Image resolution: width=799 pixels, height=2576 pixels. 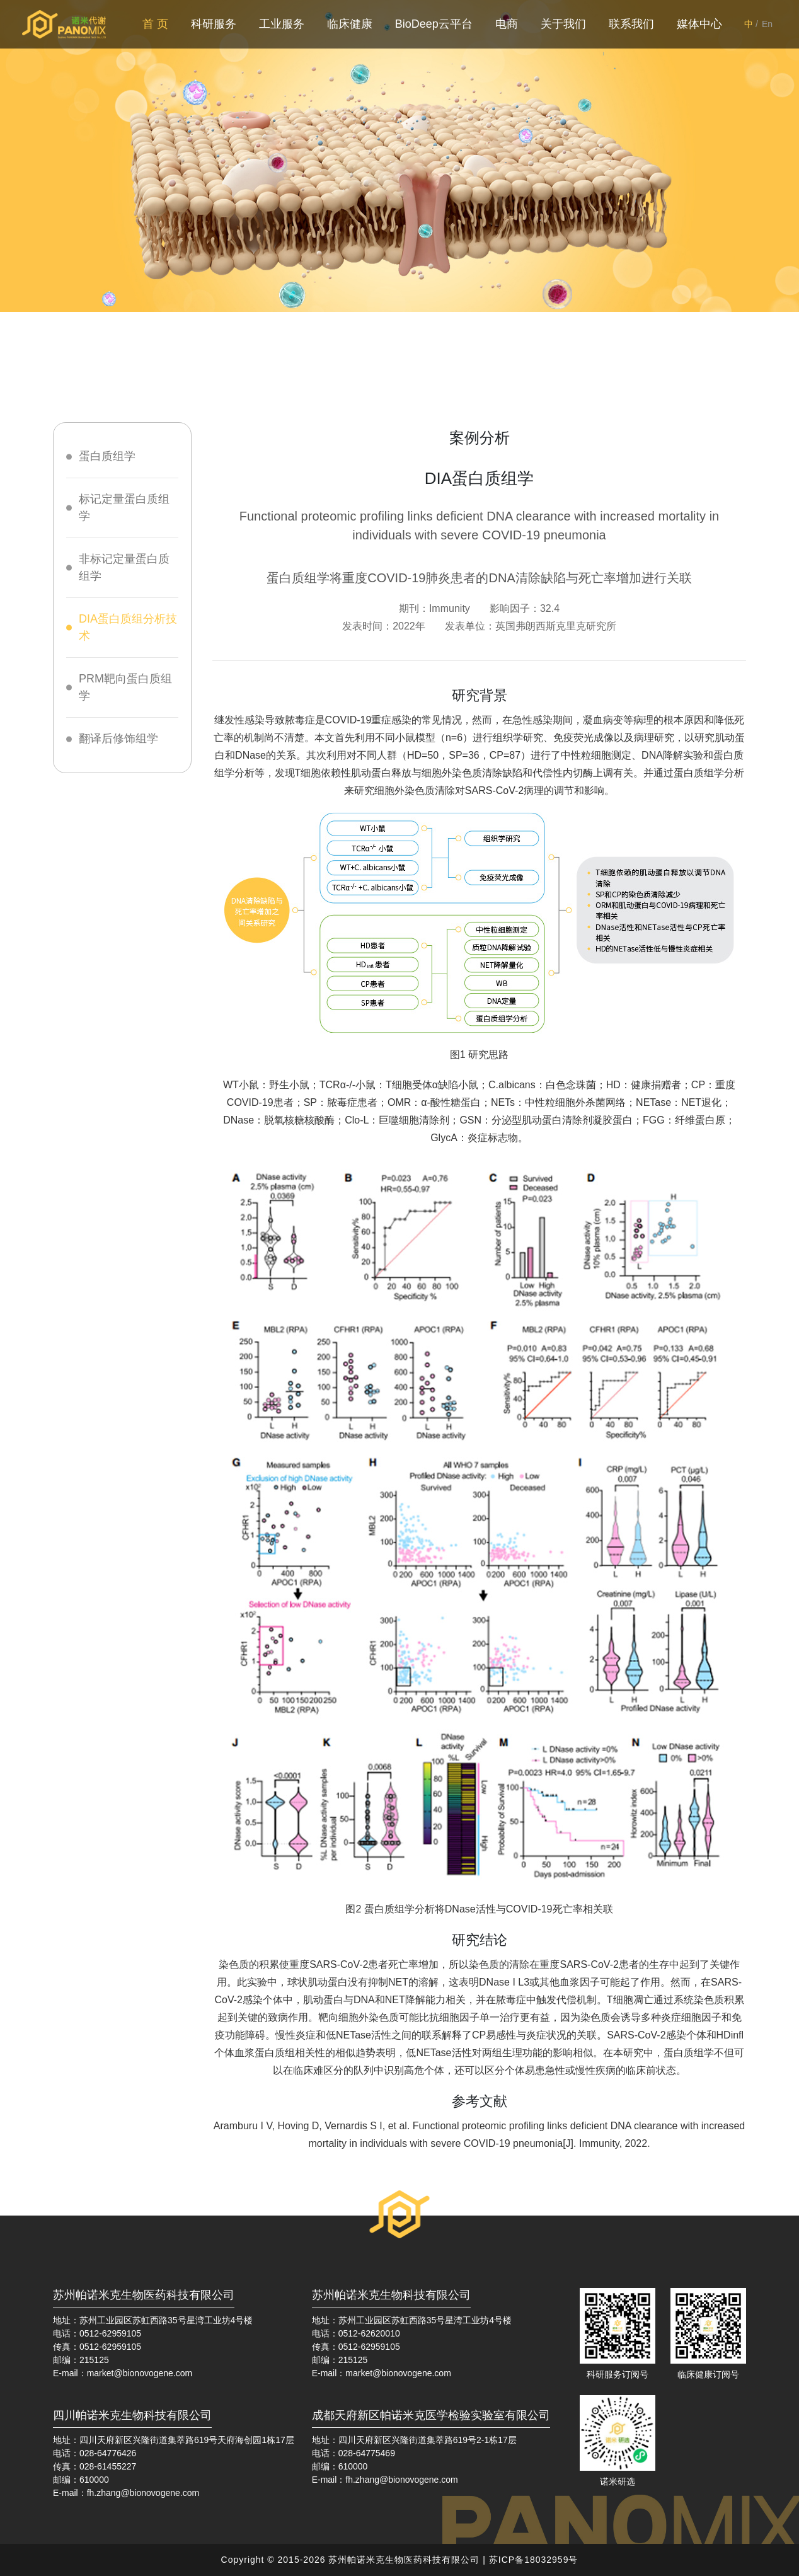 What do you see at coordinates (767, 24) in the screenshot?
I see `En` at bounding box center [767, 24].